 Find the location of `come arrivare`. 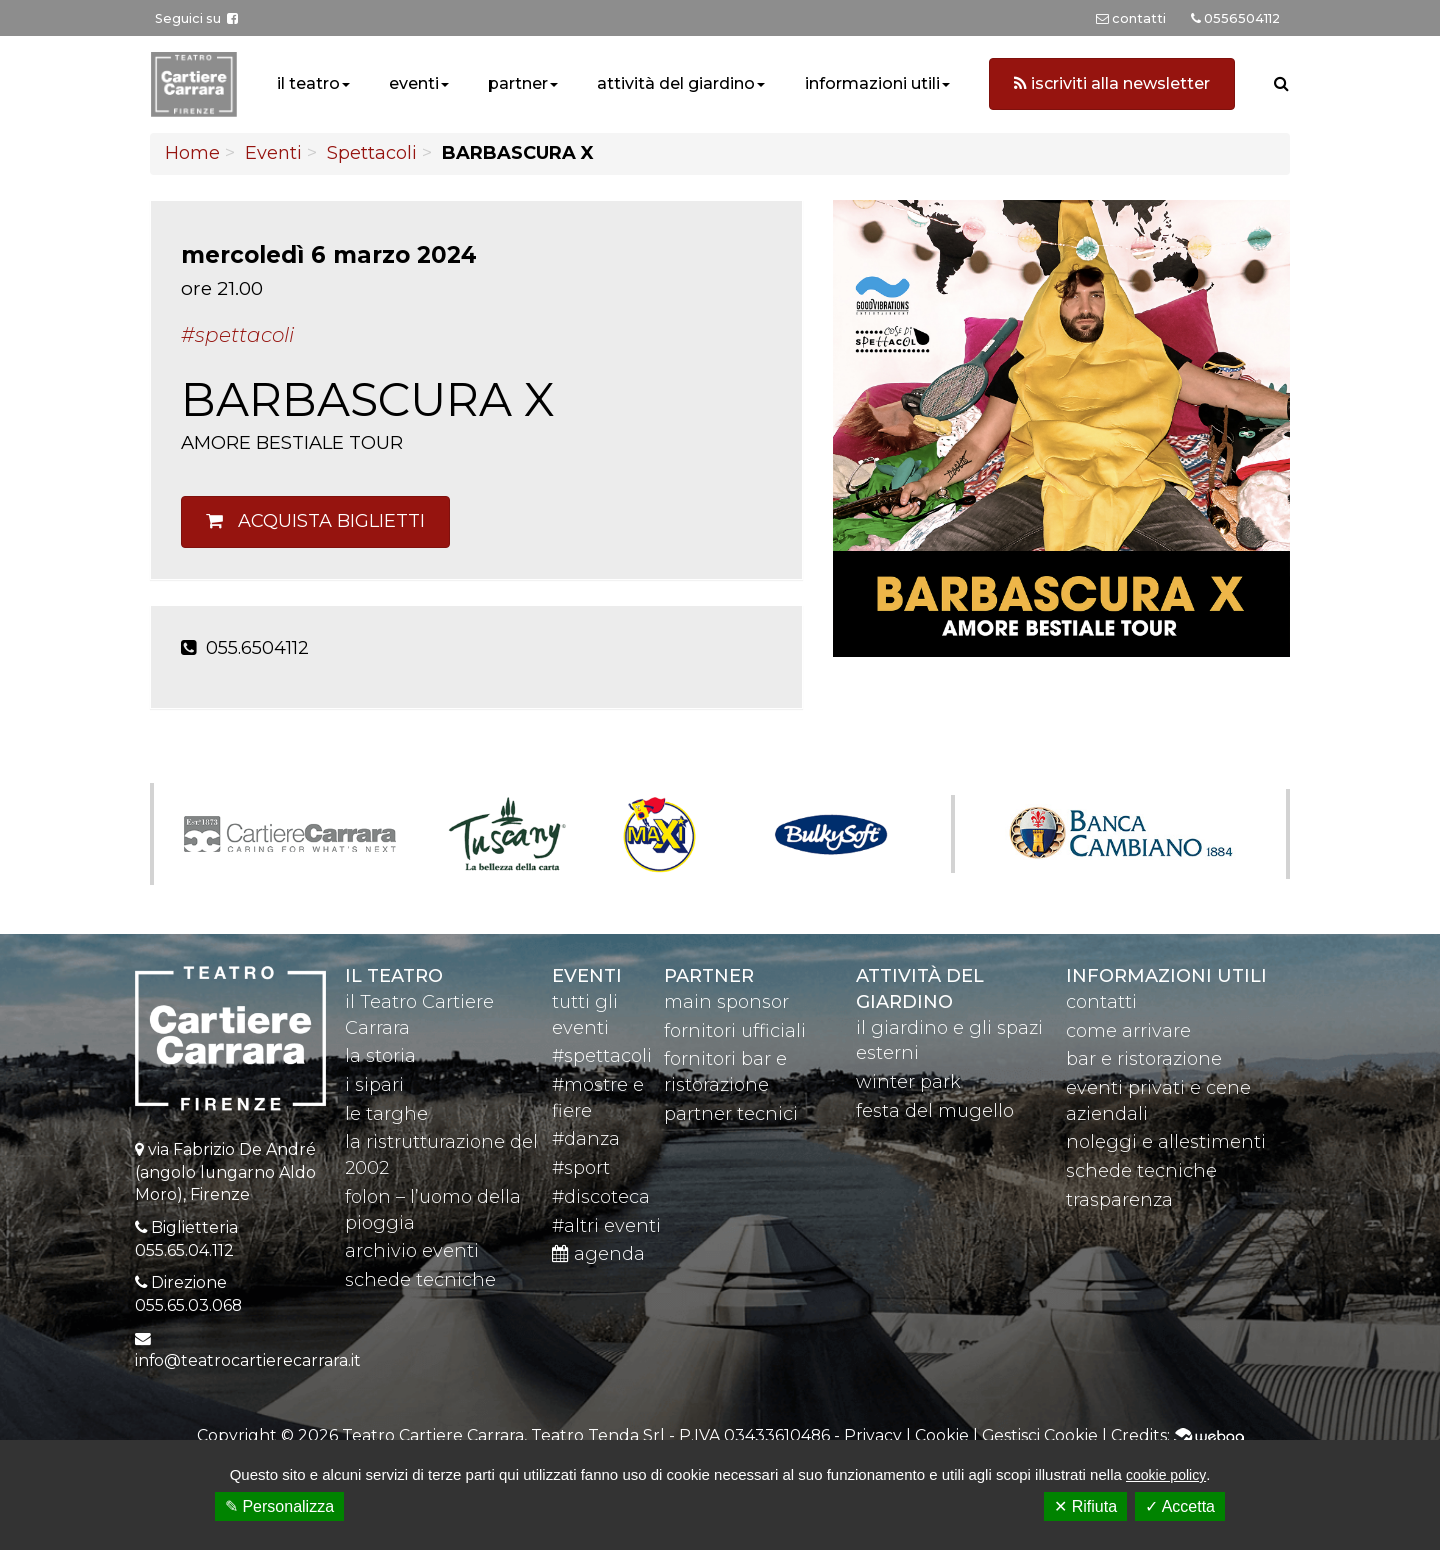

come arrivare is located at coordinates (1128, 1031).